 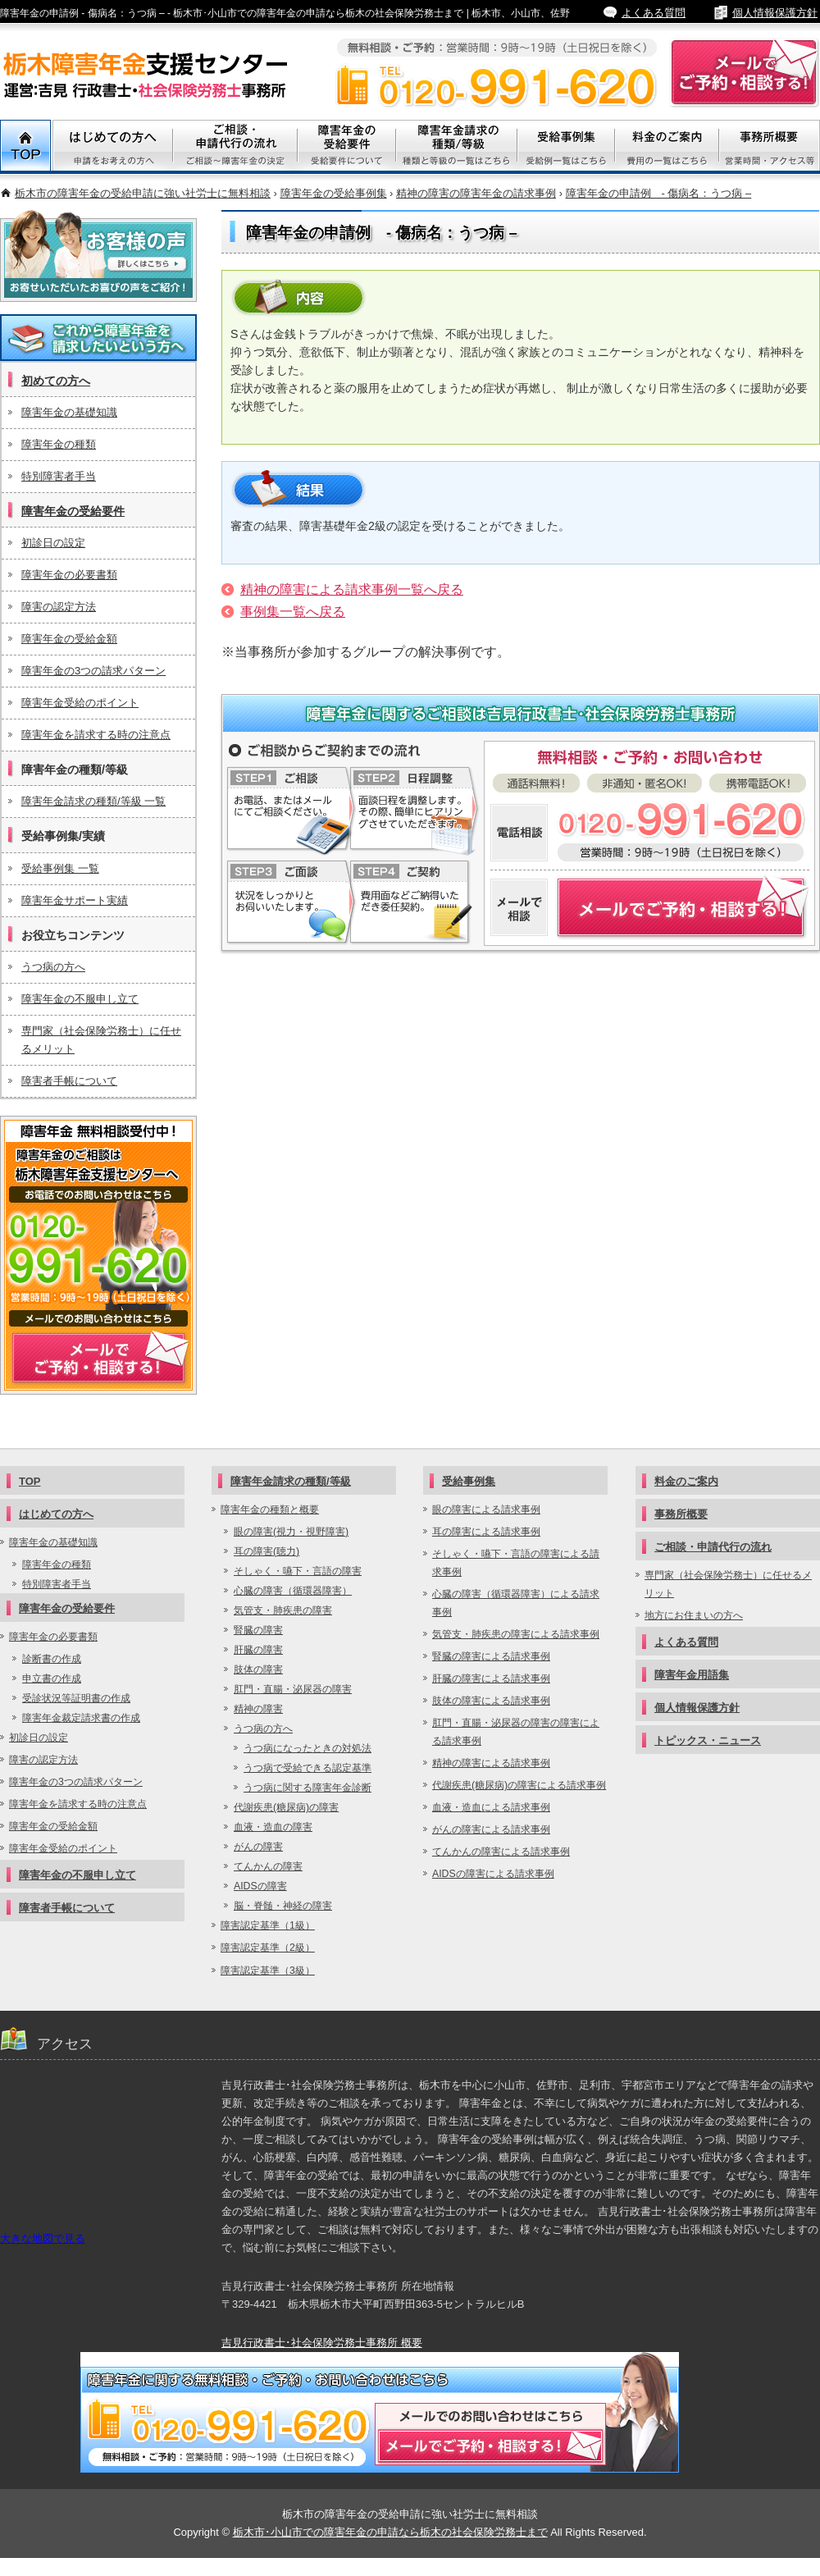 What do you see at coordinates (74, 900) in the screenshot?
I see `障害年金サポート実績` at bounding box center [74, 900].